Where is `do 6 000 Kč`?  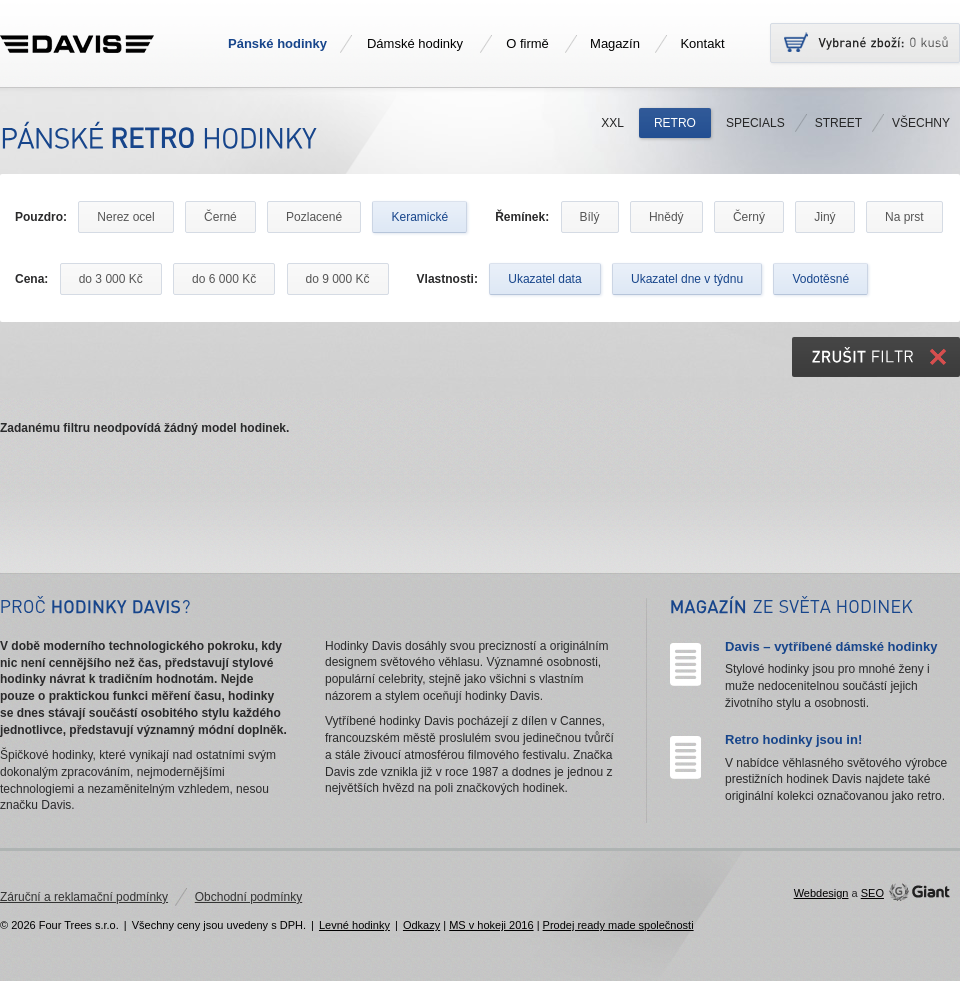
do 6 000 Kč is located at coordinates (224, 279).